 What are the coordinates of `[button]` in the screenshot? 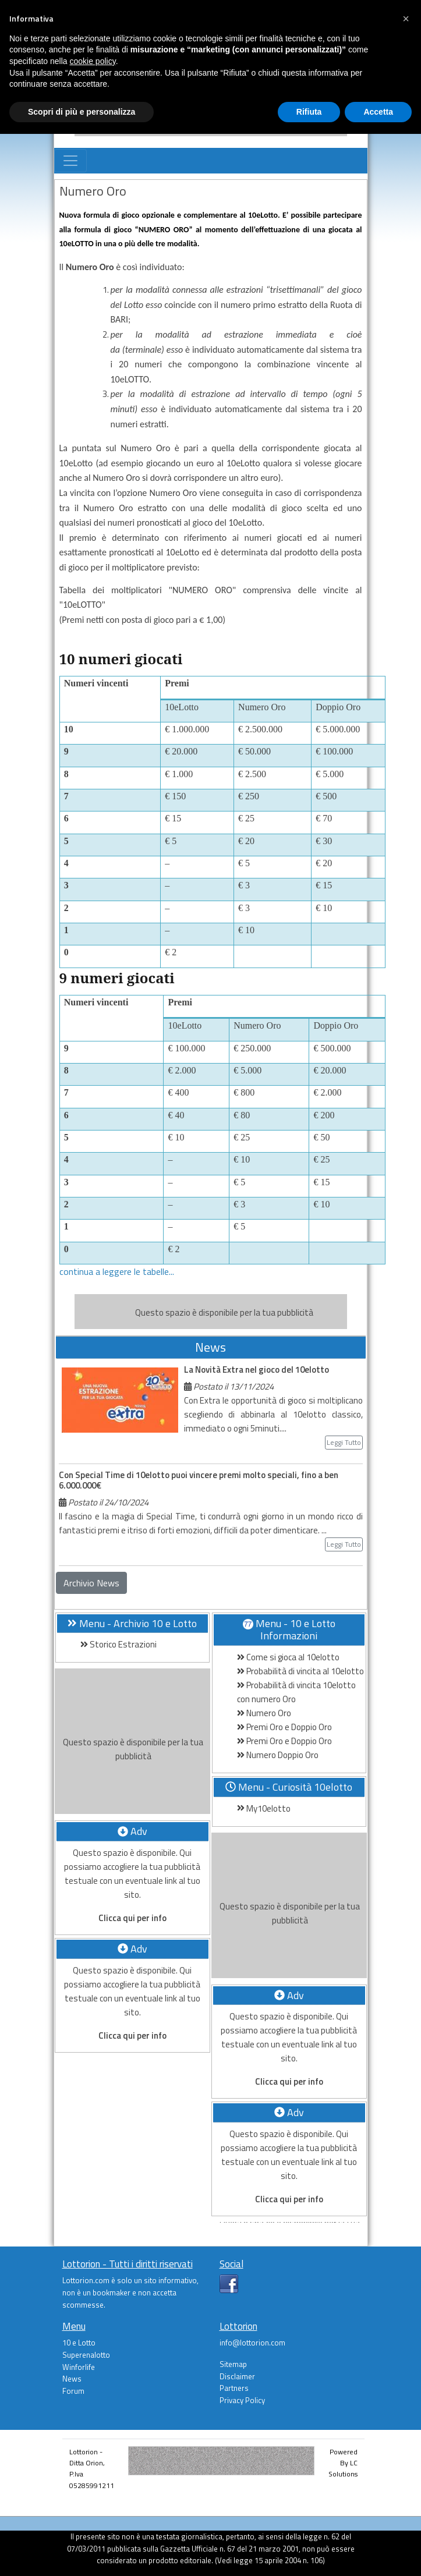 It's located at (406, 18).